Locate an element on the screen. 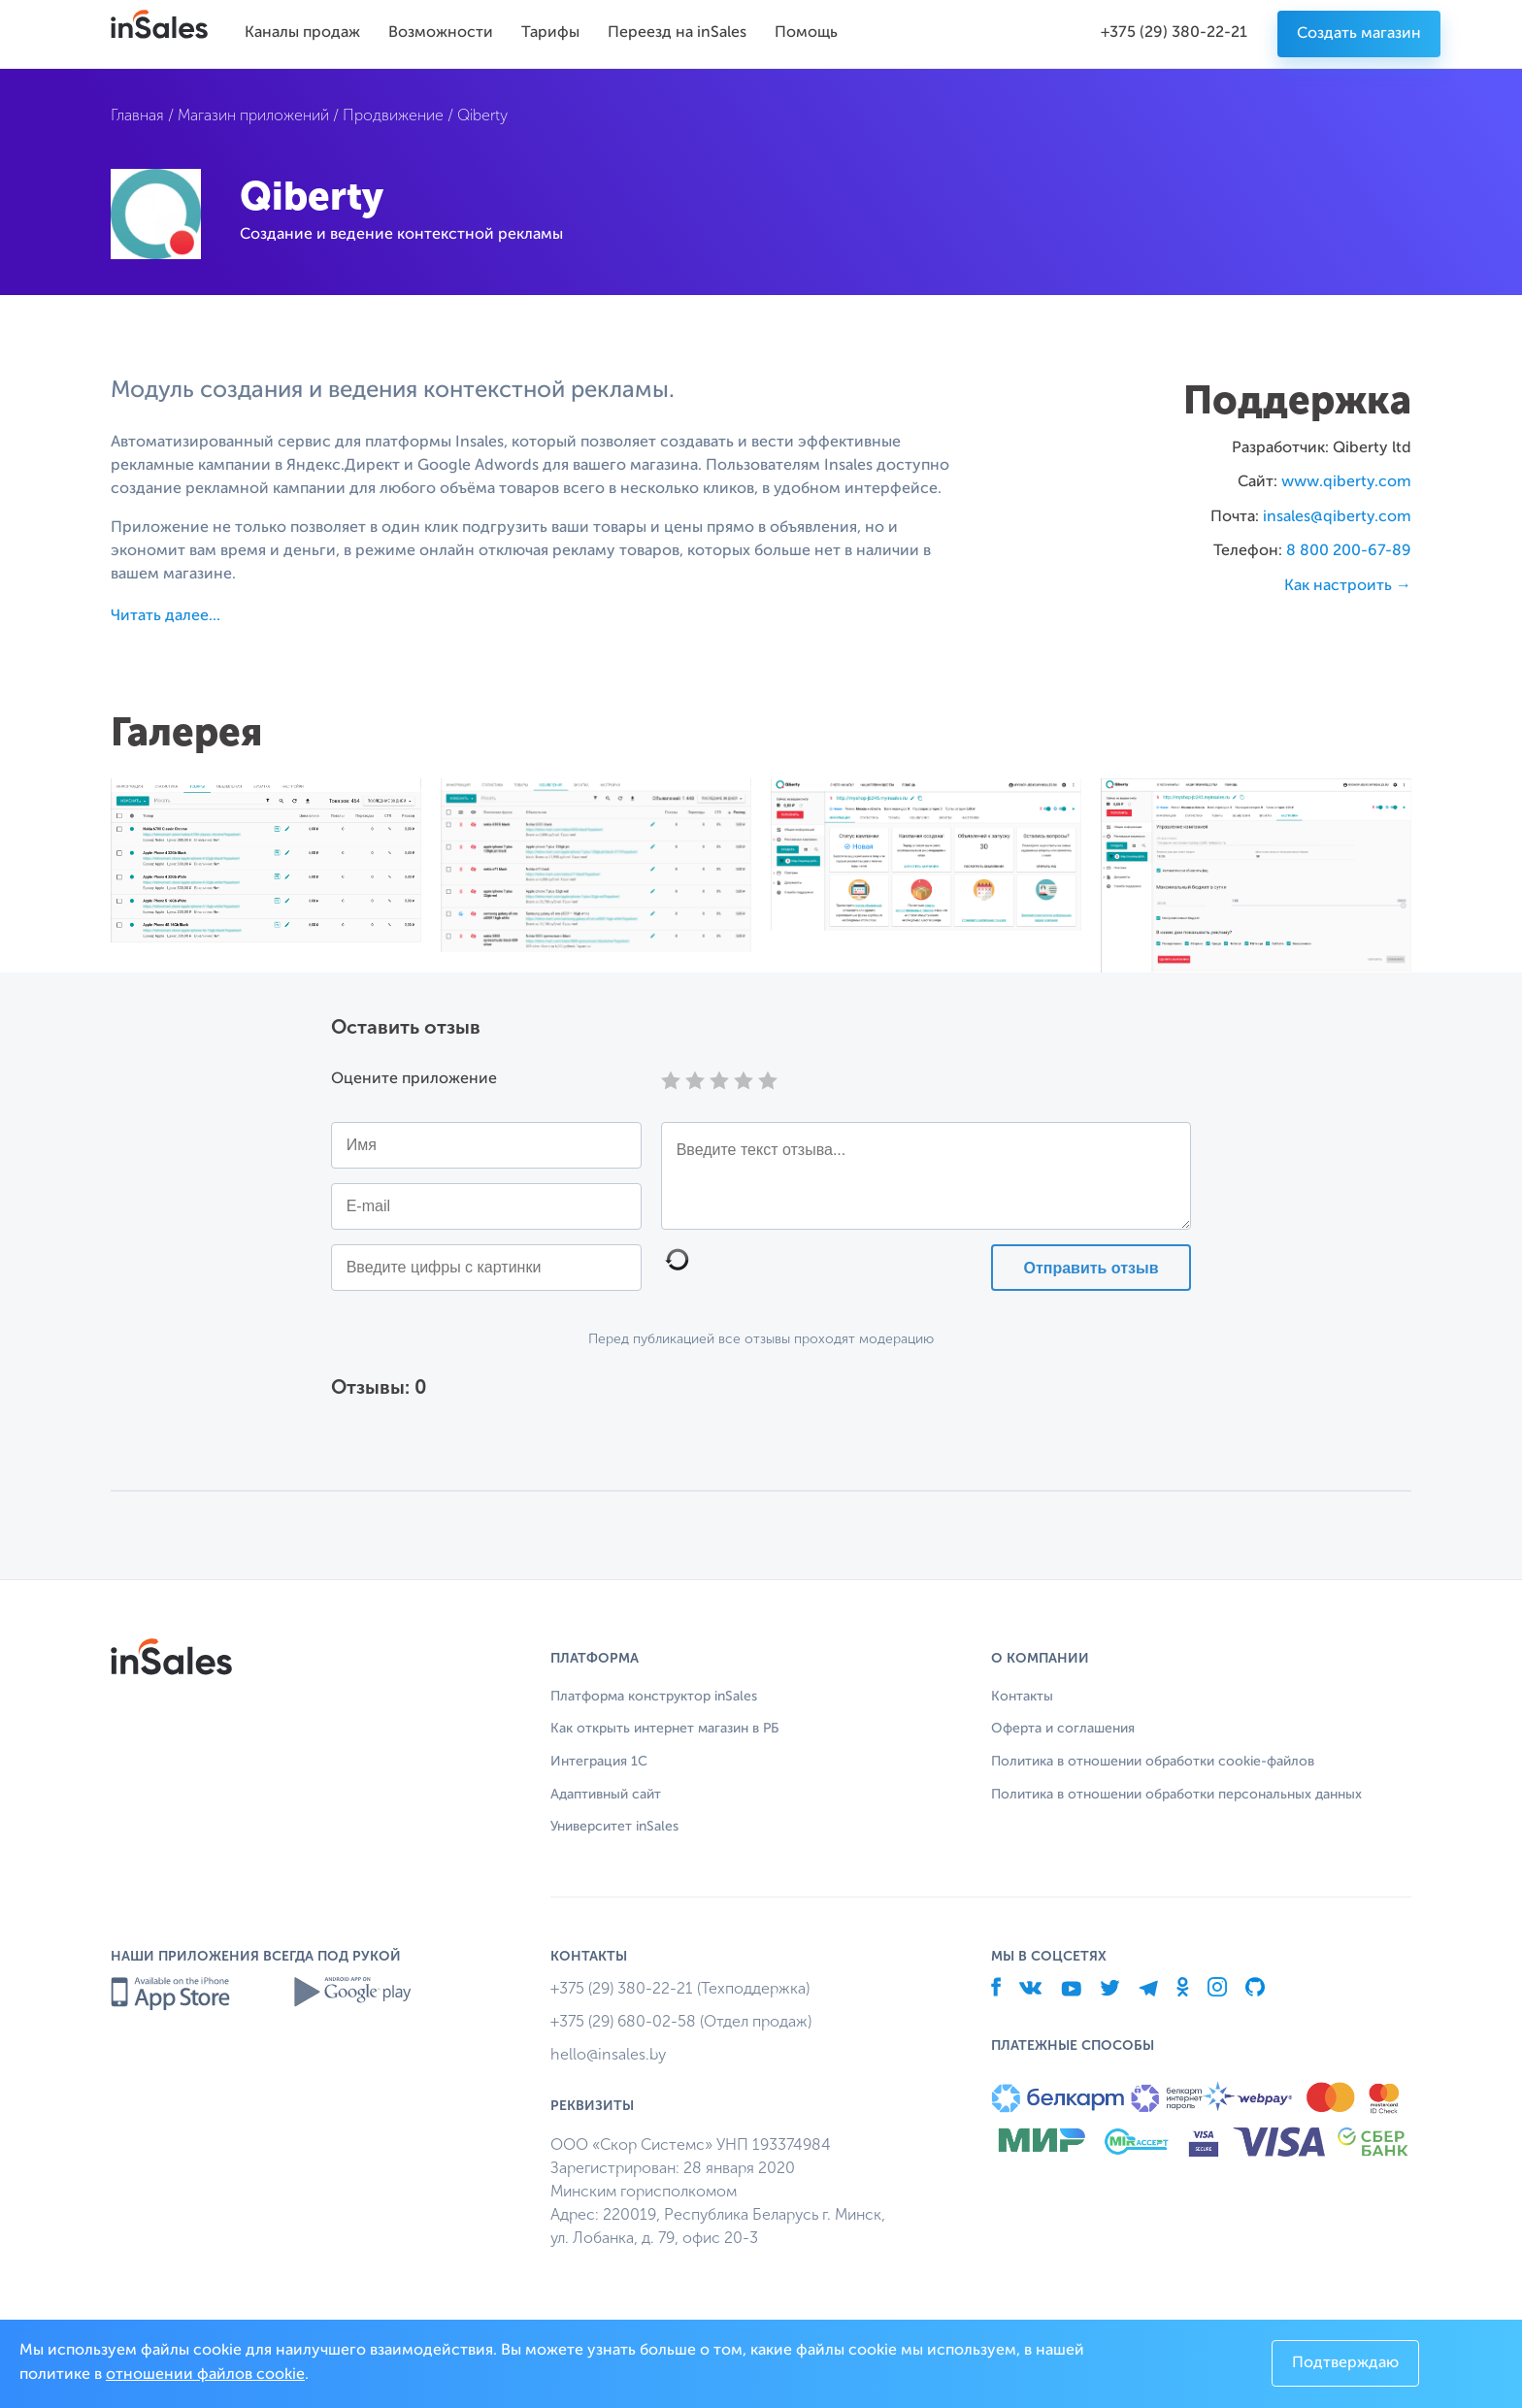 The width and height of the screenshot is (1522, 2408). Политика в отношении обработки персональных данных is located at coordinates (1176, 1794).